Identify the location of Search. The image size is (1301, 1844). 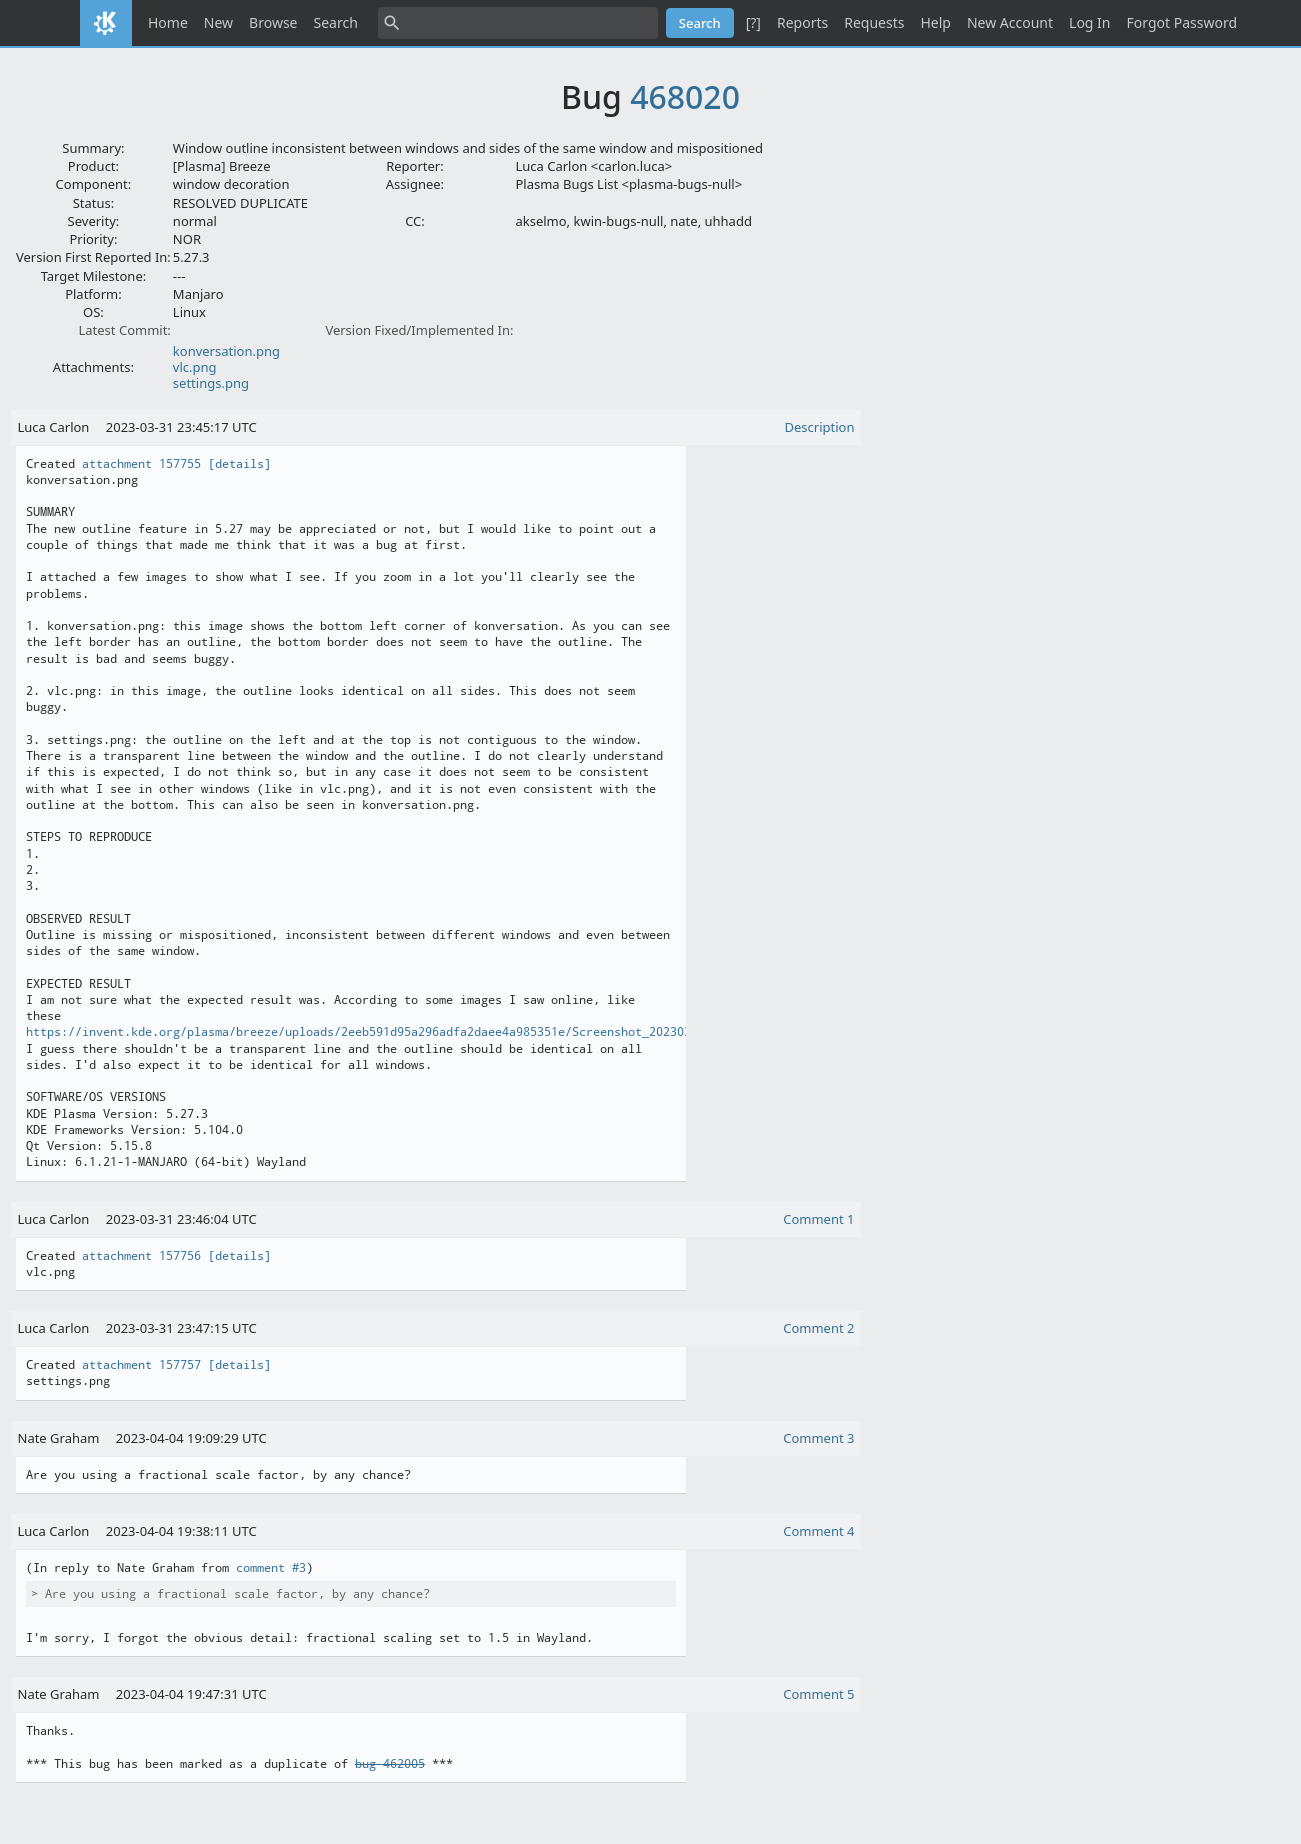
(336, 22).